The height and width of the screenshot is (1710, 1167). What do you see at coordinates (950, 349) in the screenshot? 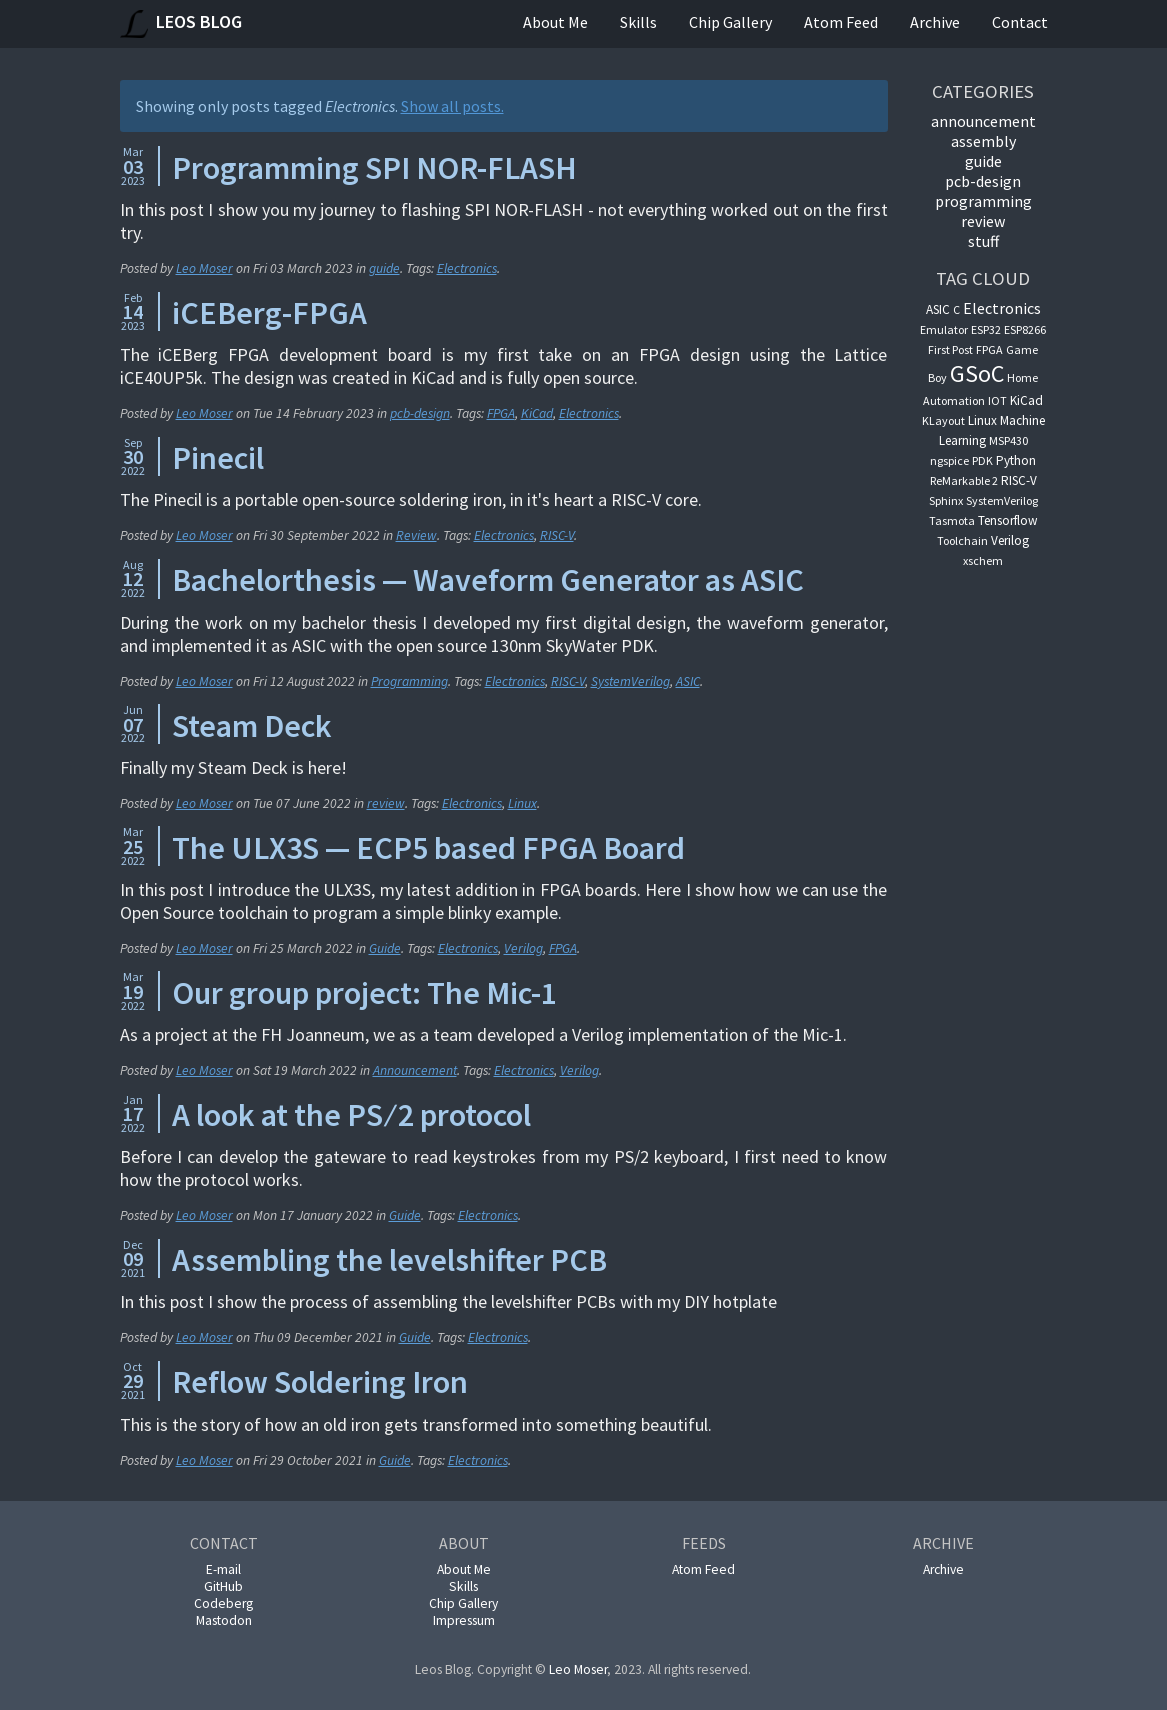
I see `First Post` at bounding box center [950, 349].